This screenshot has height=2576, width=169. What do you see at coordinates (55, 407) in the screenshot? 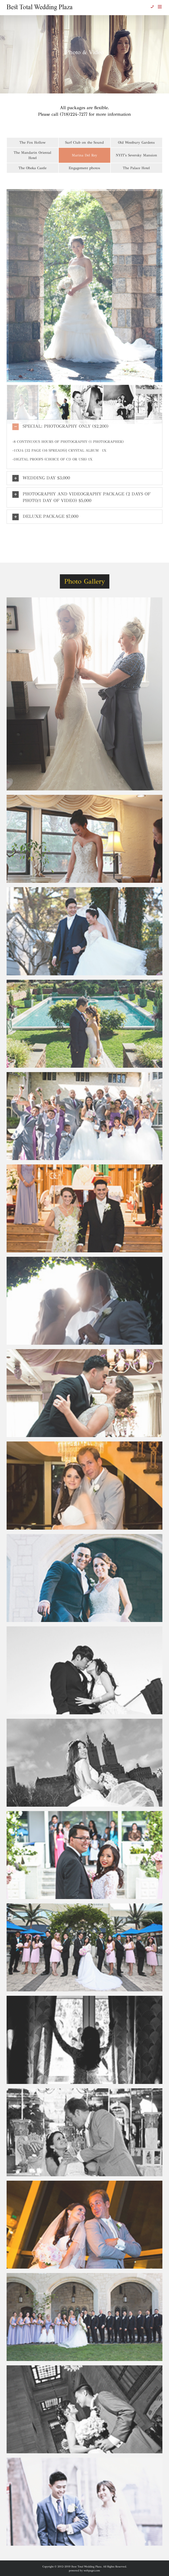
I see `[jump to slide 2]` at bounding box center [55, 407].